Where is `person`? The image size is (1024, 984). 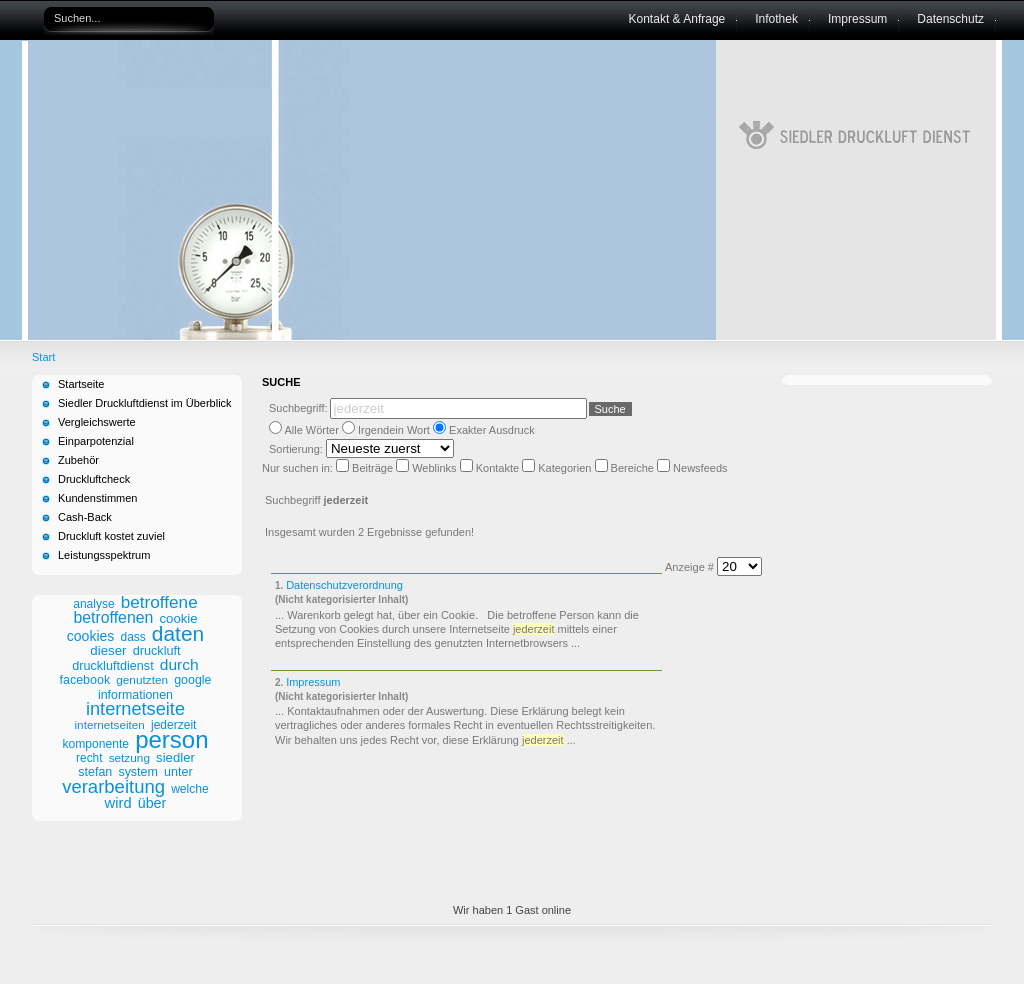 person is located at coordinates (171, 739).